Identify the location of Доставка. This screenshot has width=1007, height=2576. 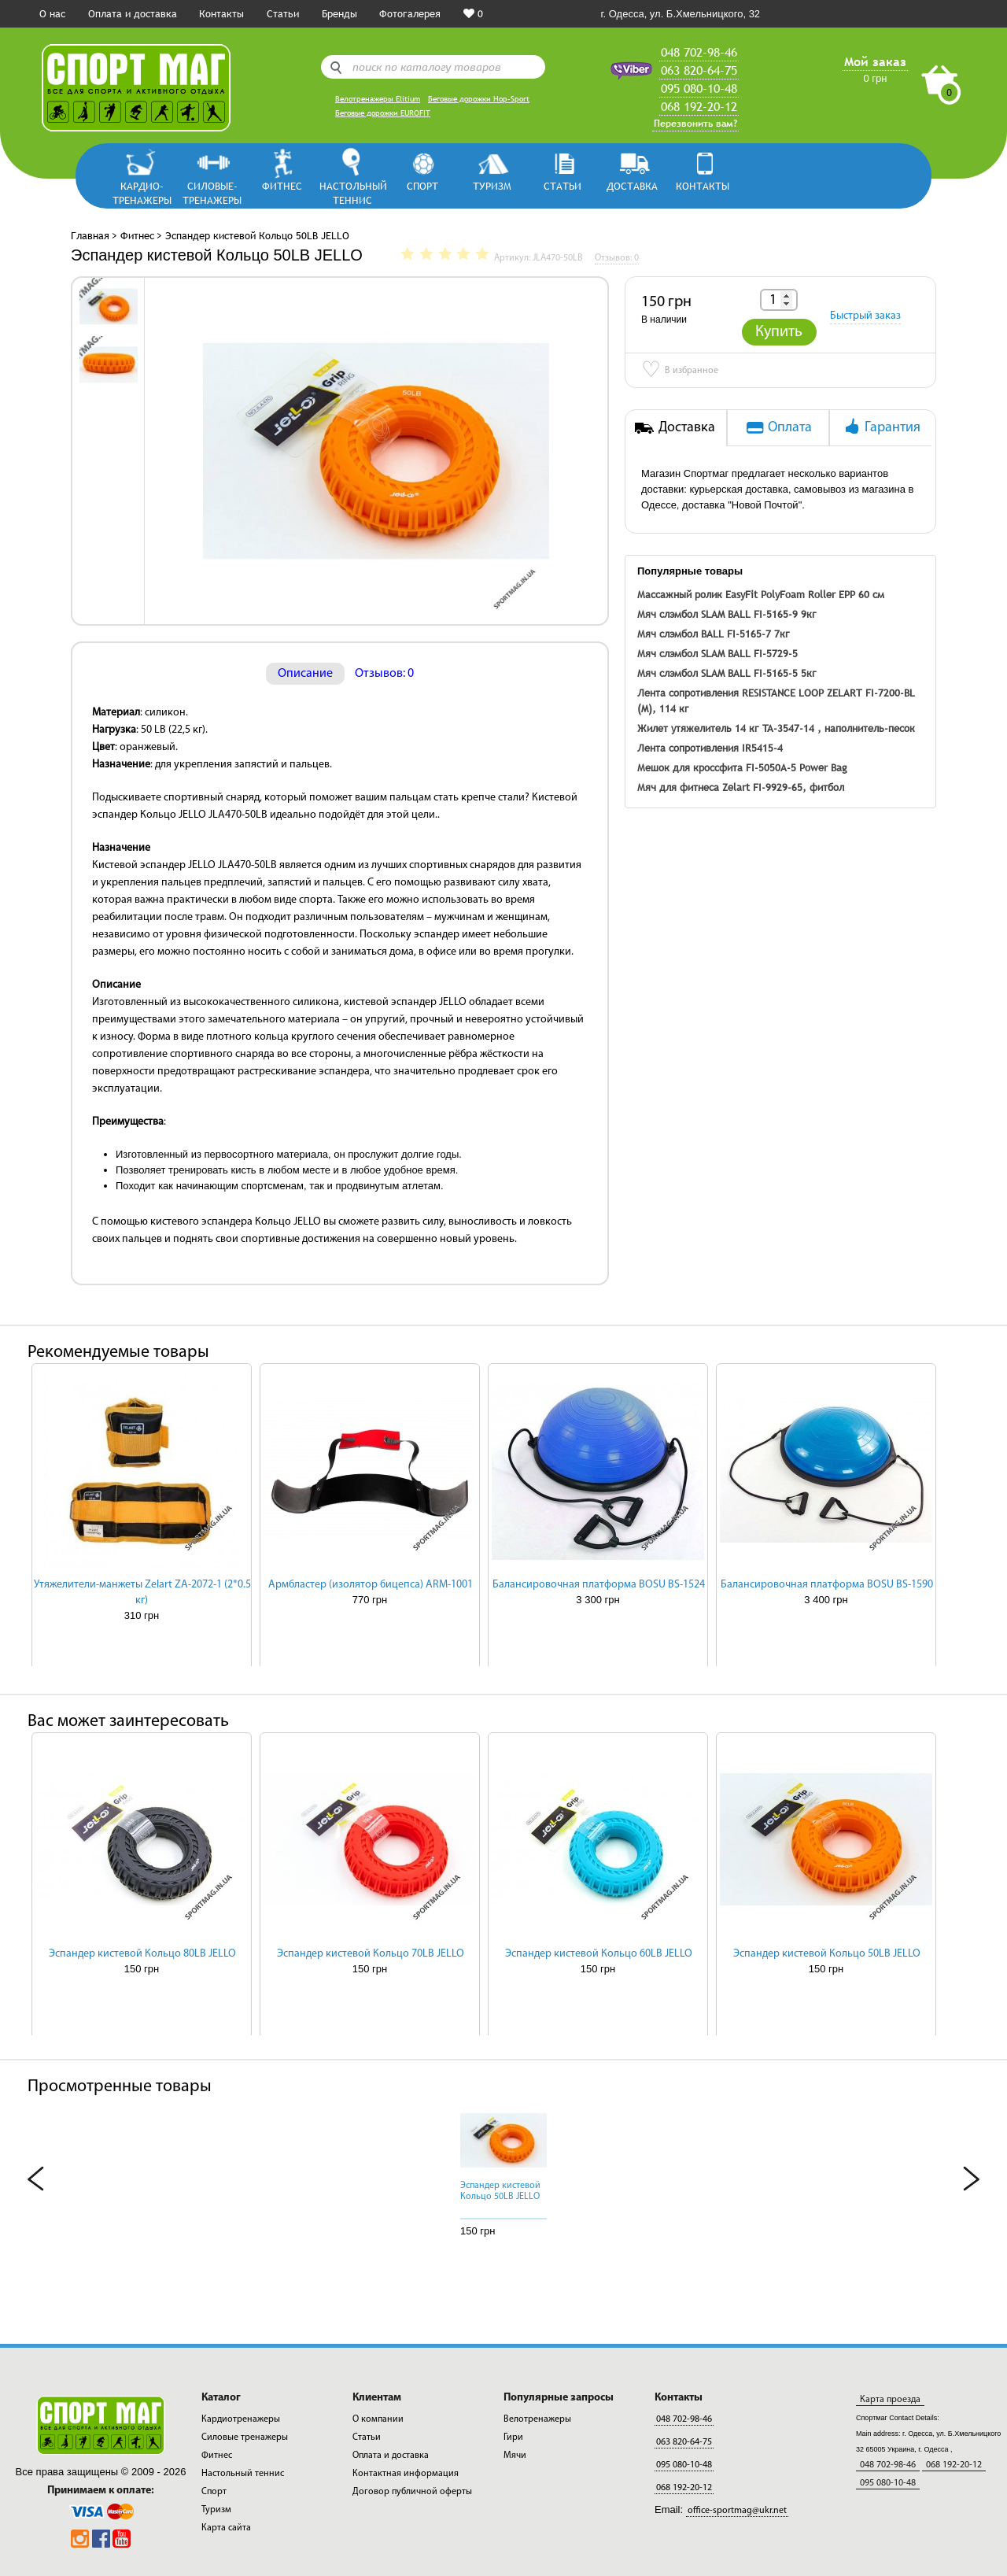
(675, 426).